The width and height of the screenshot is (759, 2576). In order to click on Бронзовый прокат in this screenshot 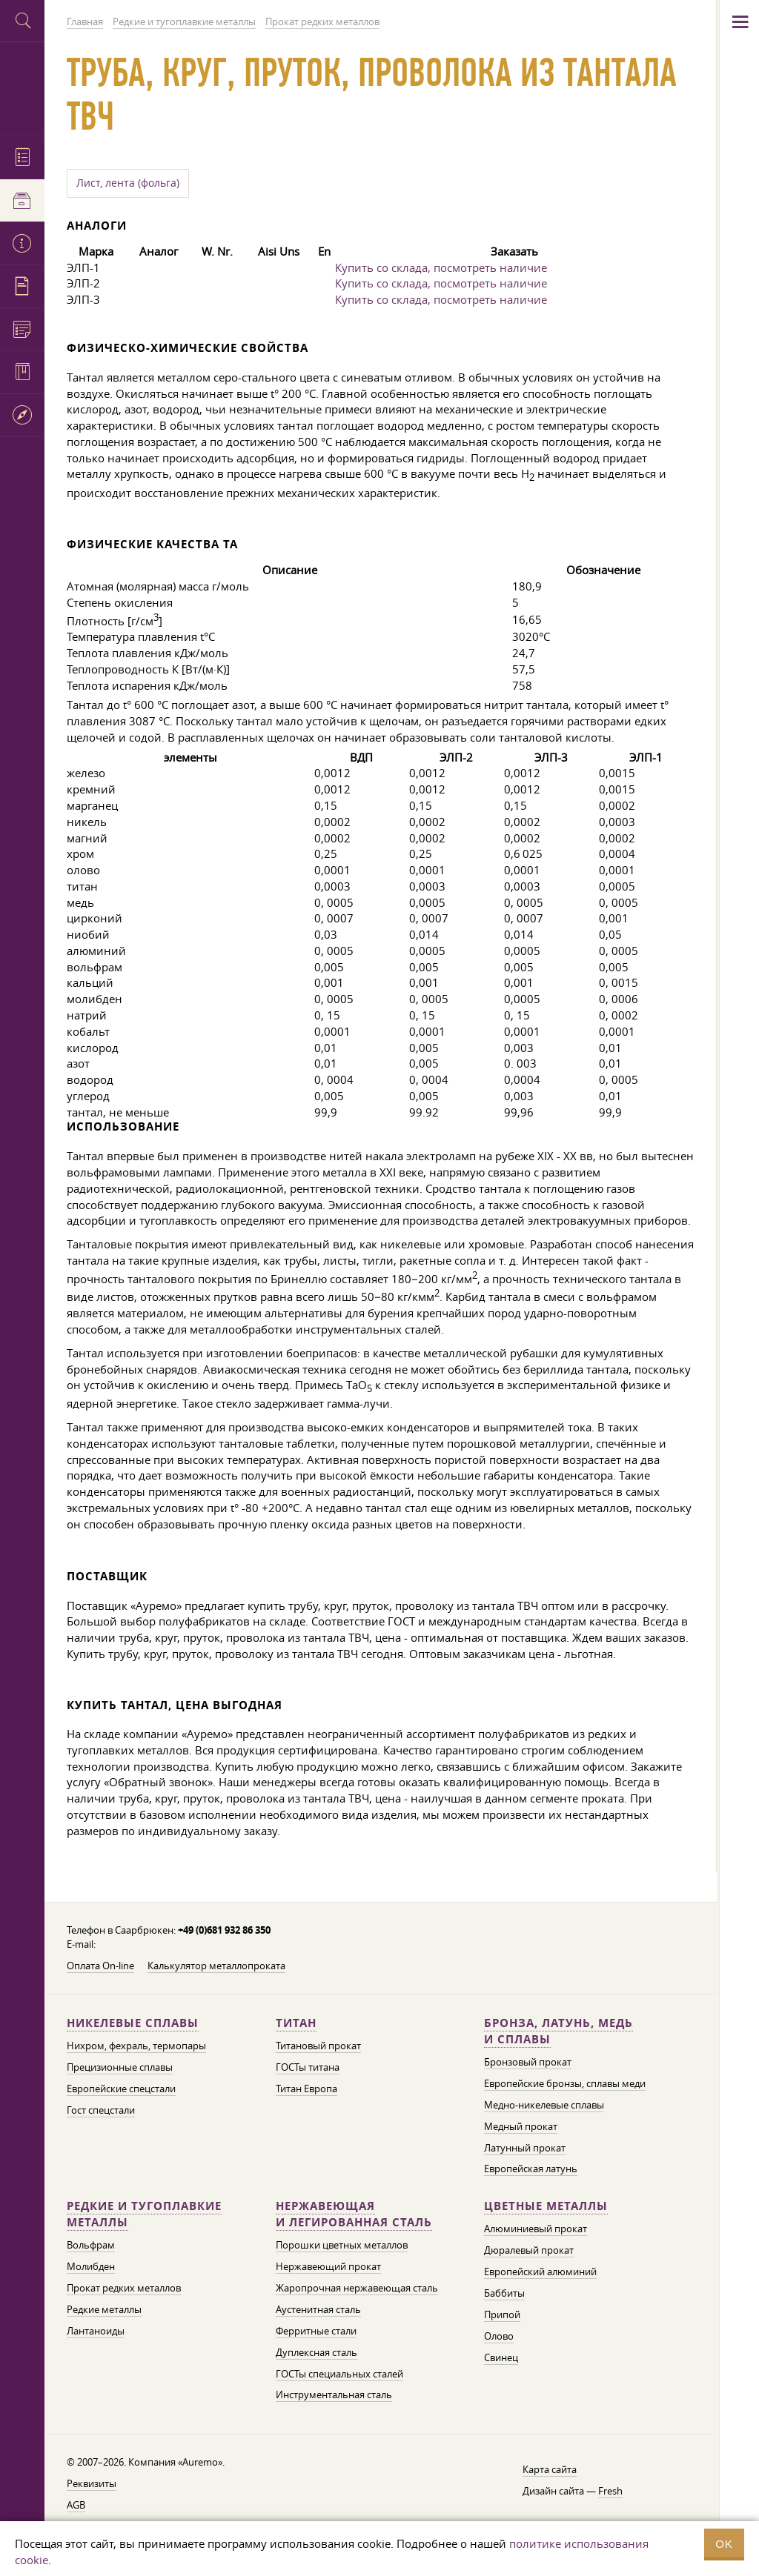, I will do `click(527, 2062)`.